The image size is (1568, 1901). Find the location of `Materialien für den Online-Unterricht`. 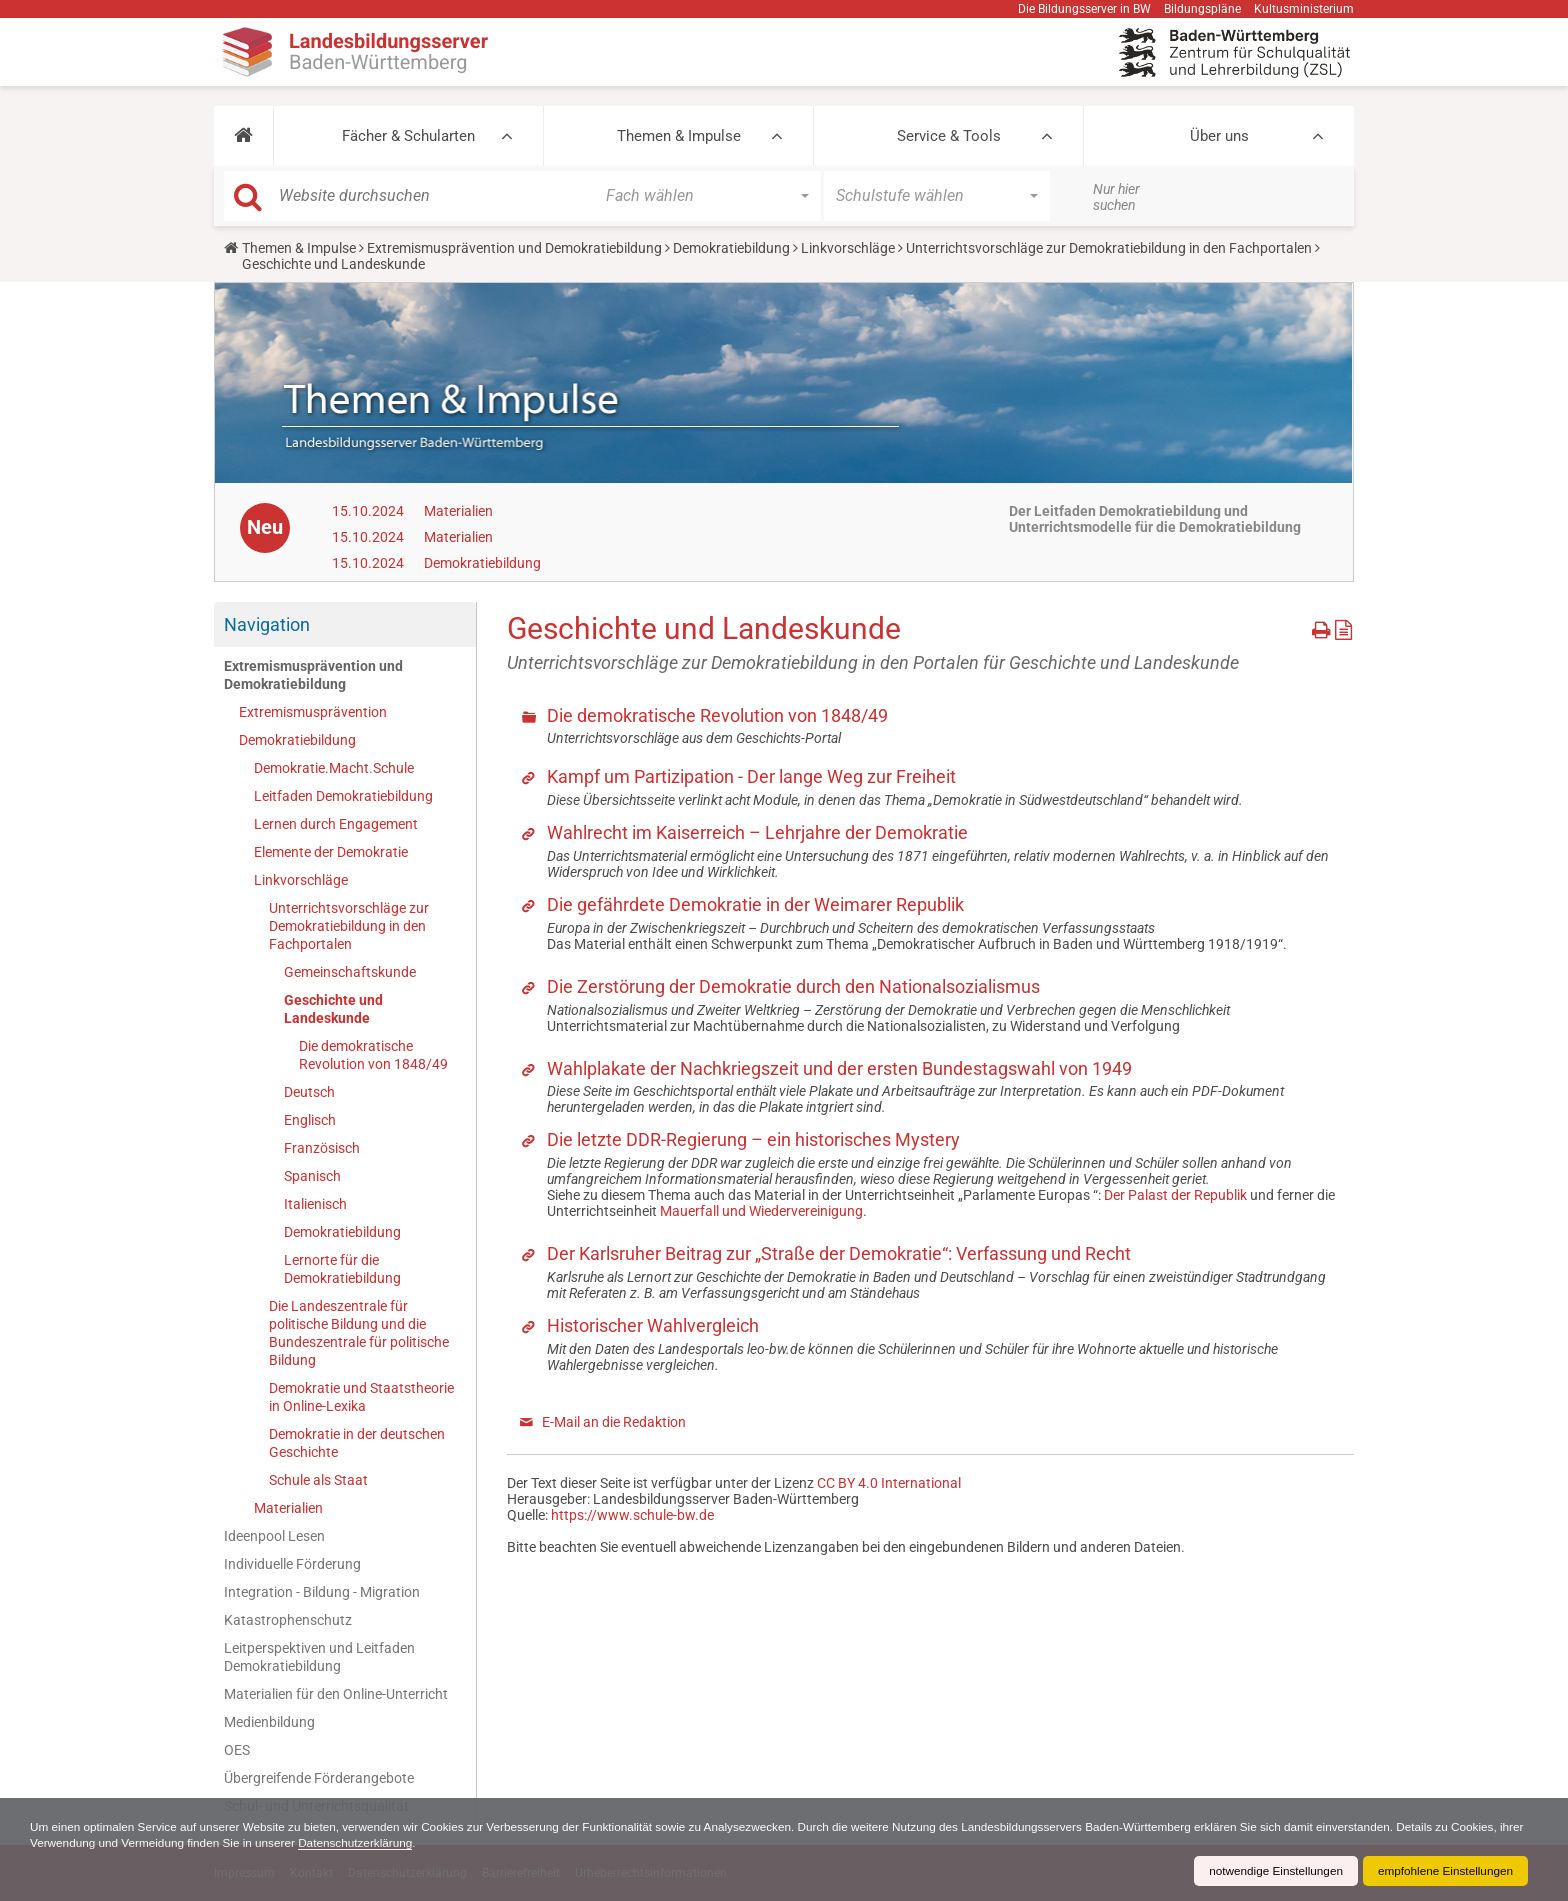

Materialien für den Online-Unterricht is located at coordinates (336, 1694).